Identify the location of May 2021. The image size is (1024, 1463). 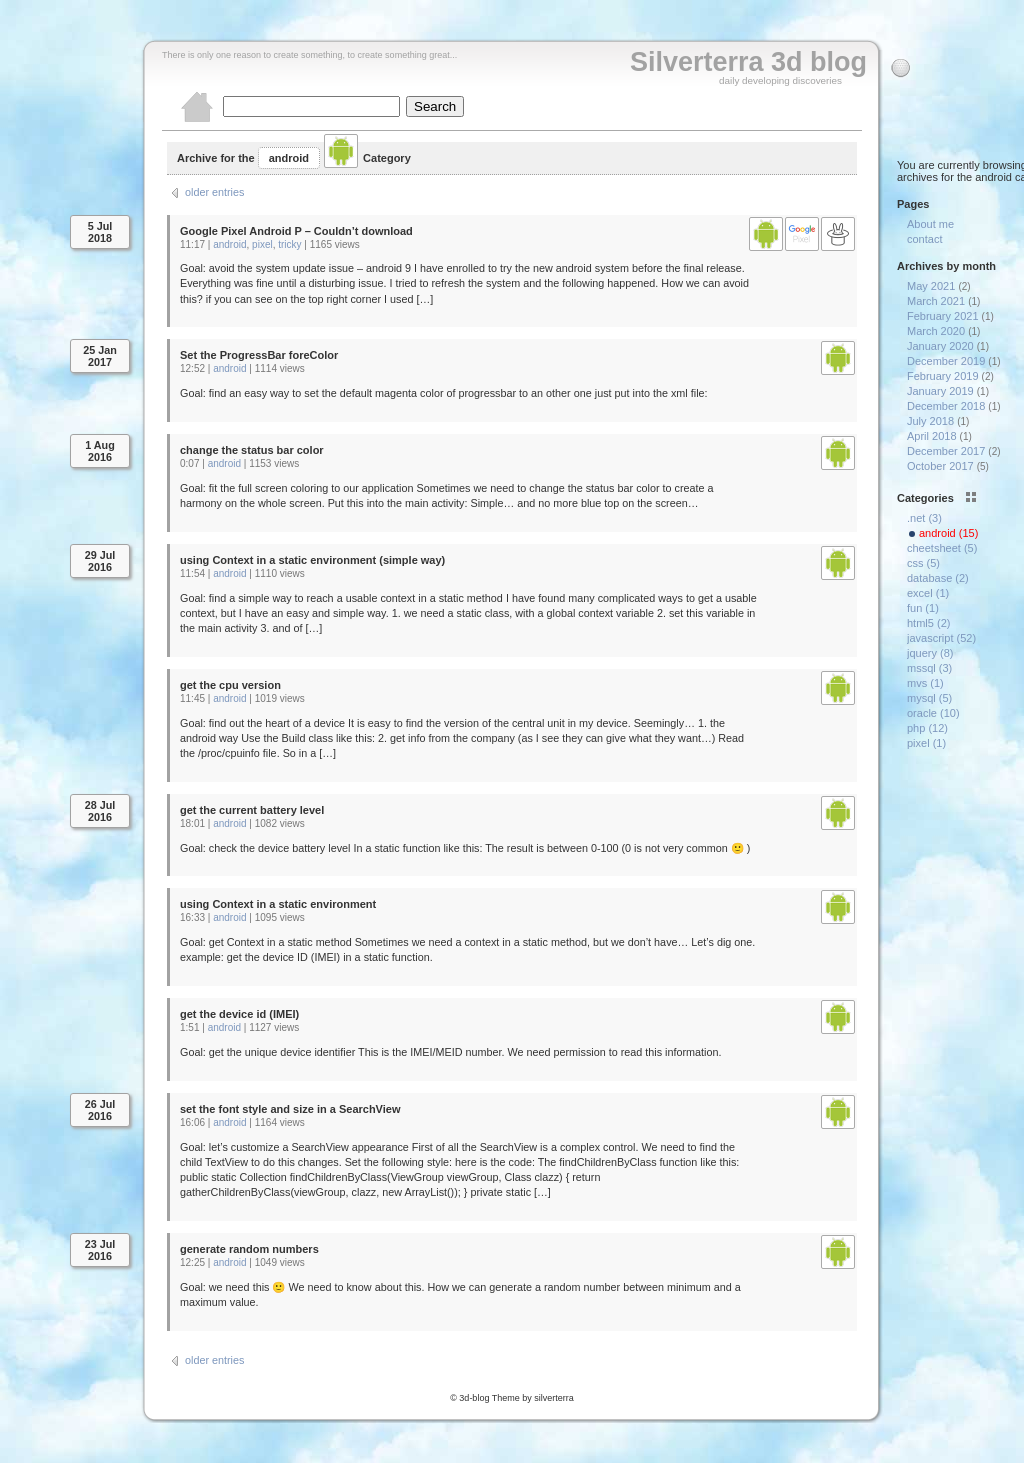
(931, 286).